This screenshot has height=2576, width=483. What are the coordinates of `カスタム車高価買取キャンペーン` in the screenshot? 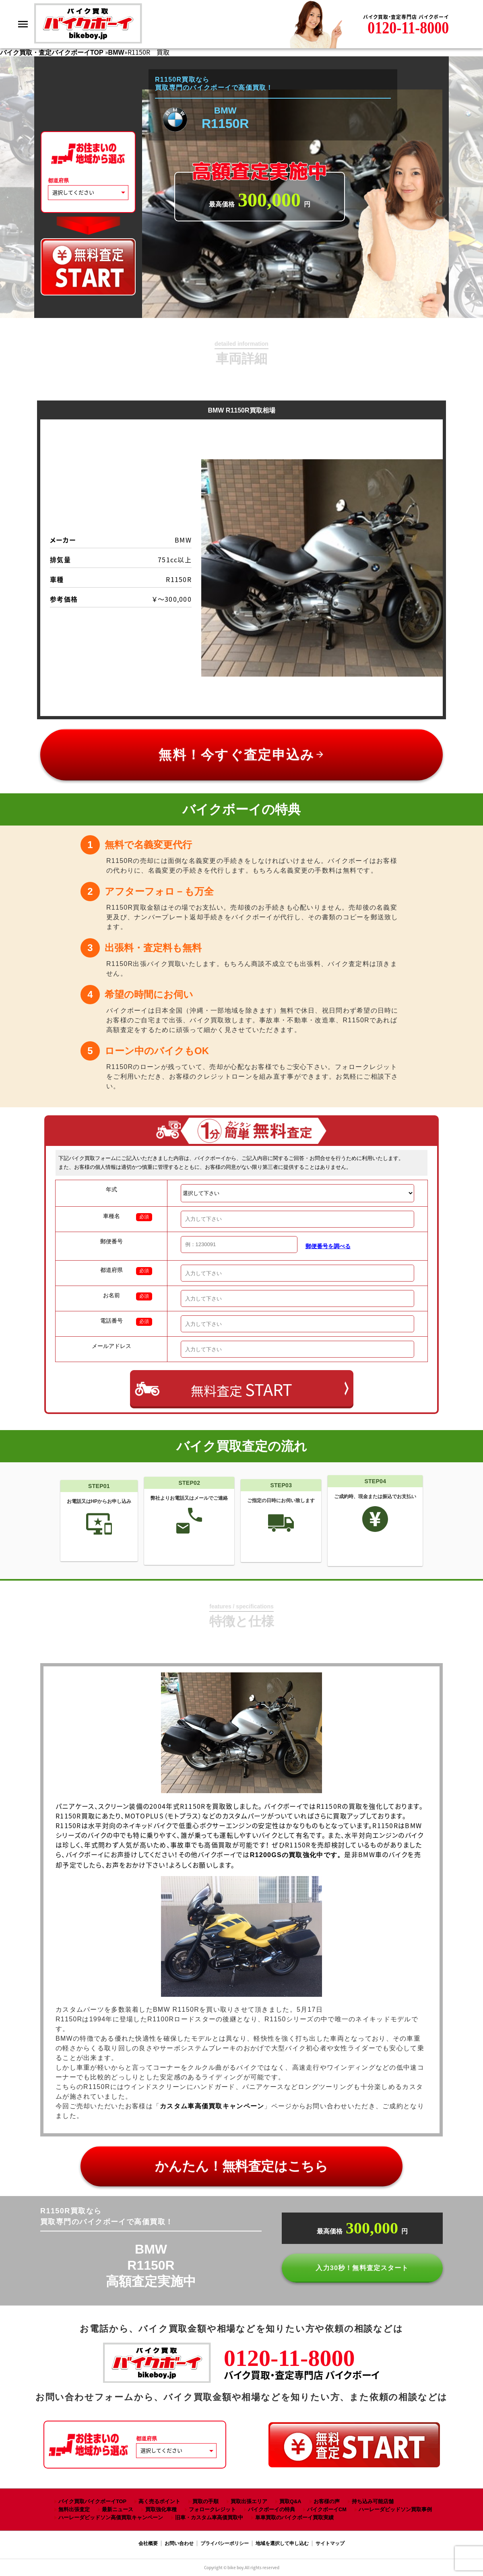 It's located at (212, 2106).